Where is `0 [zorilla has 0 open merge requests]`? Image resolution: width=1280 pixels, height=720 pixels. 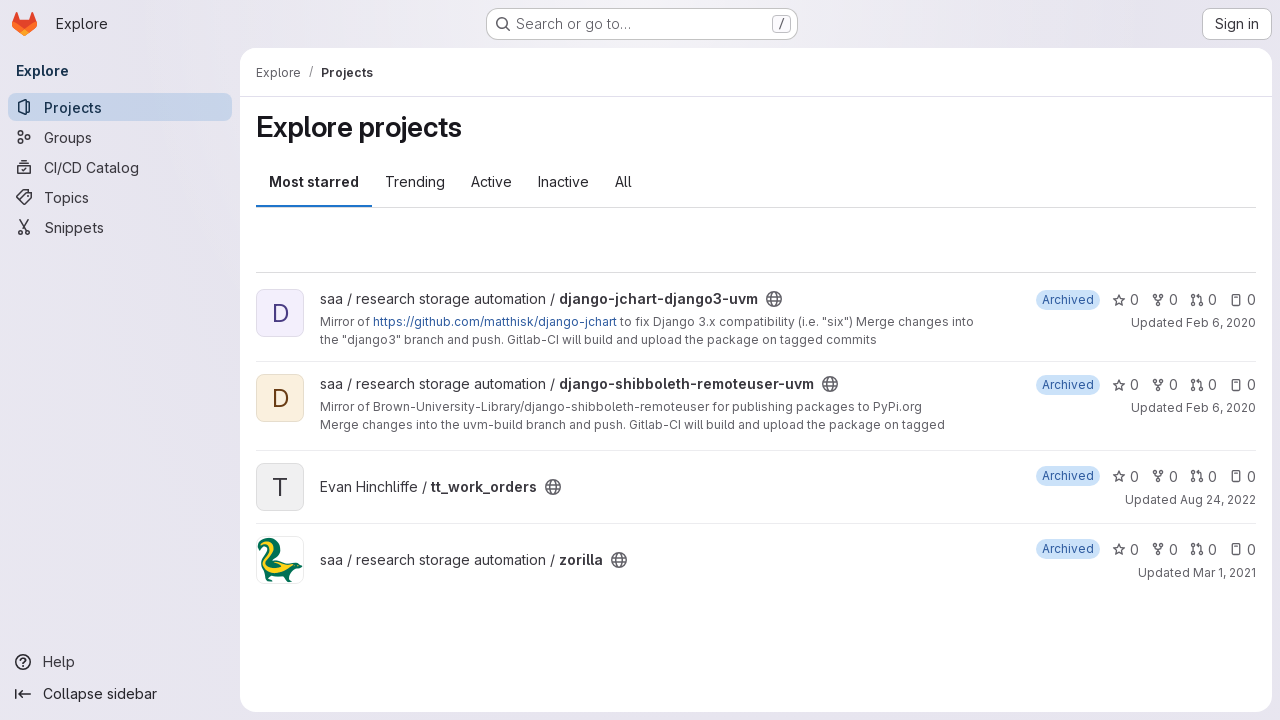
0 [zorilla has 0 open merge requests] is located at coordinates (1203, 549).